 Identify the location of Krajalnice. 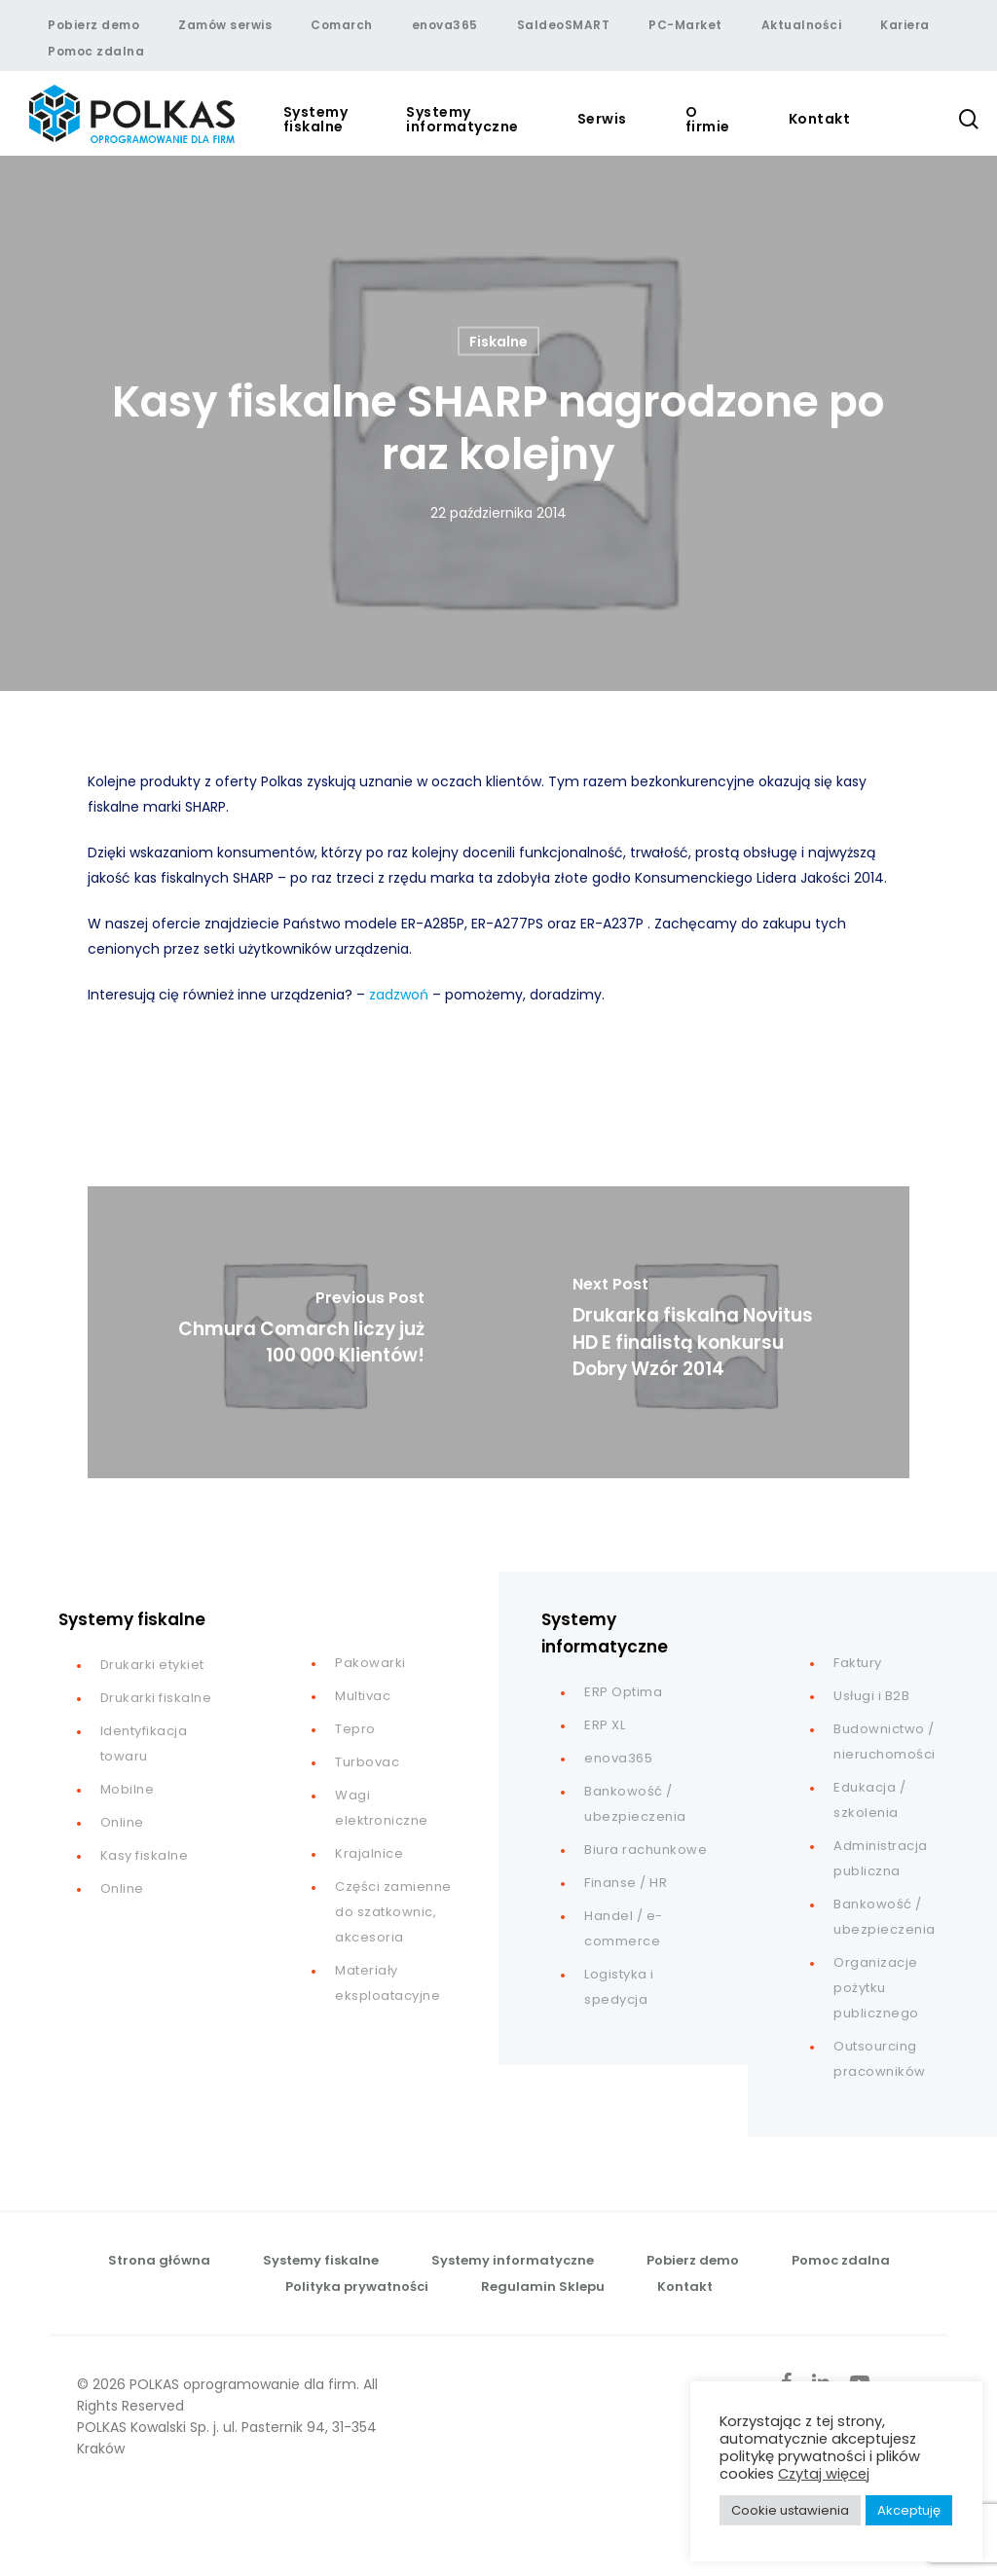
(369, 1853).